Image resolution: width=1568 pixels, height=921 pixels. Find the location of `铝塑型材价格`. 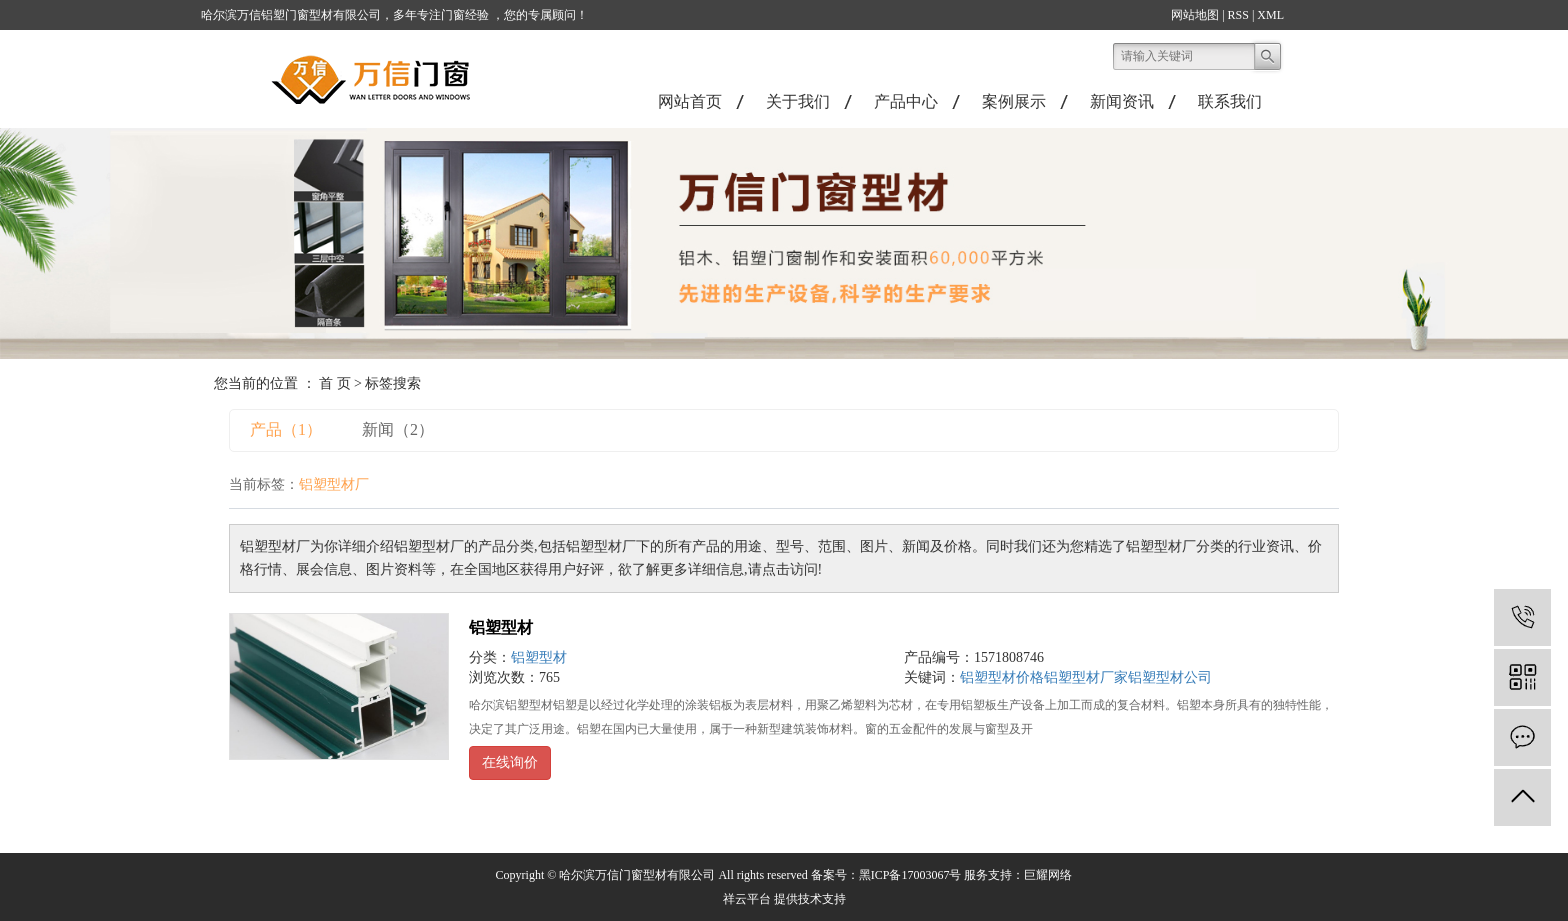

铝塑型材价格 is located at coordinates (1002, 677).